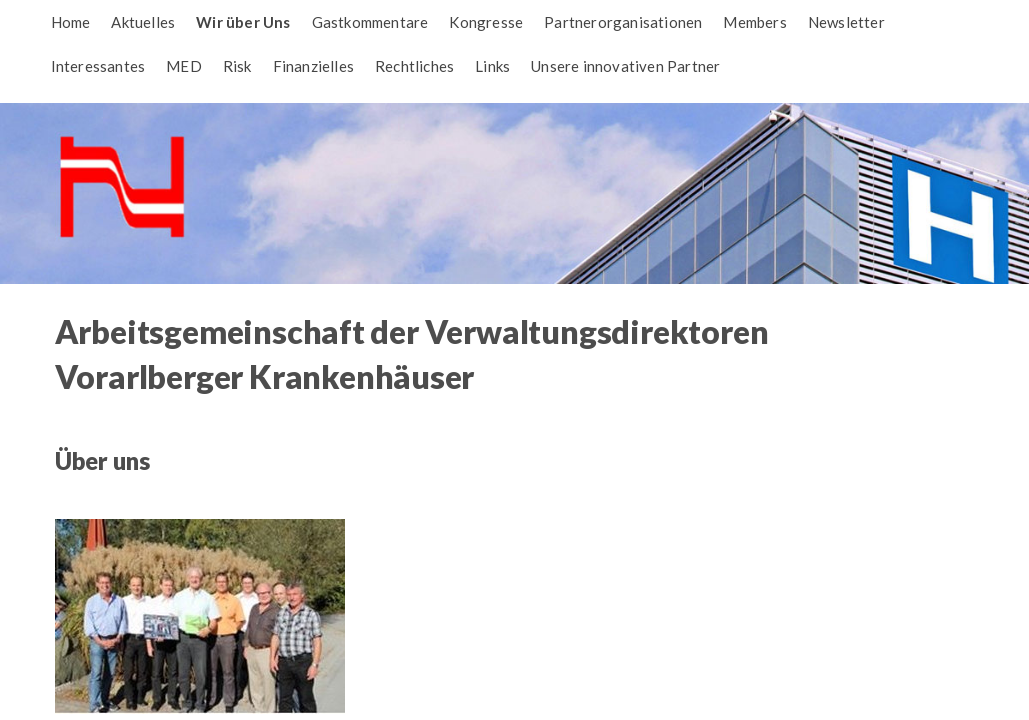  I want to click on Gastkommentare, so click(370, 22).